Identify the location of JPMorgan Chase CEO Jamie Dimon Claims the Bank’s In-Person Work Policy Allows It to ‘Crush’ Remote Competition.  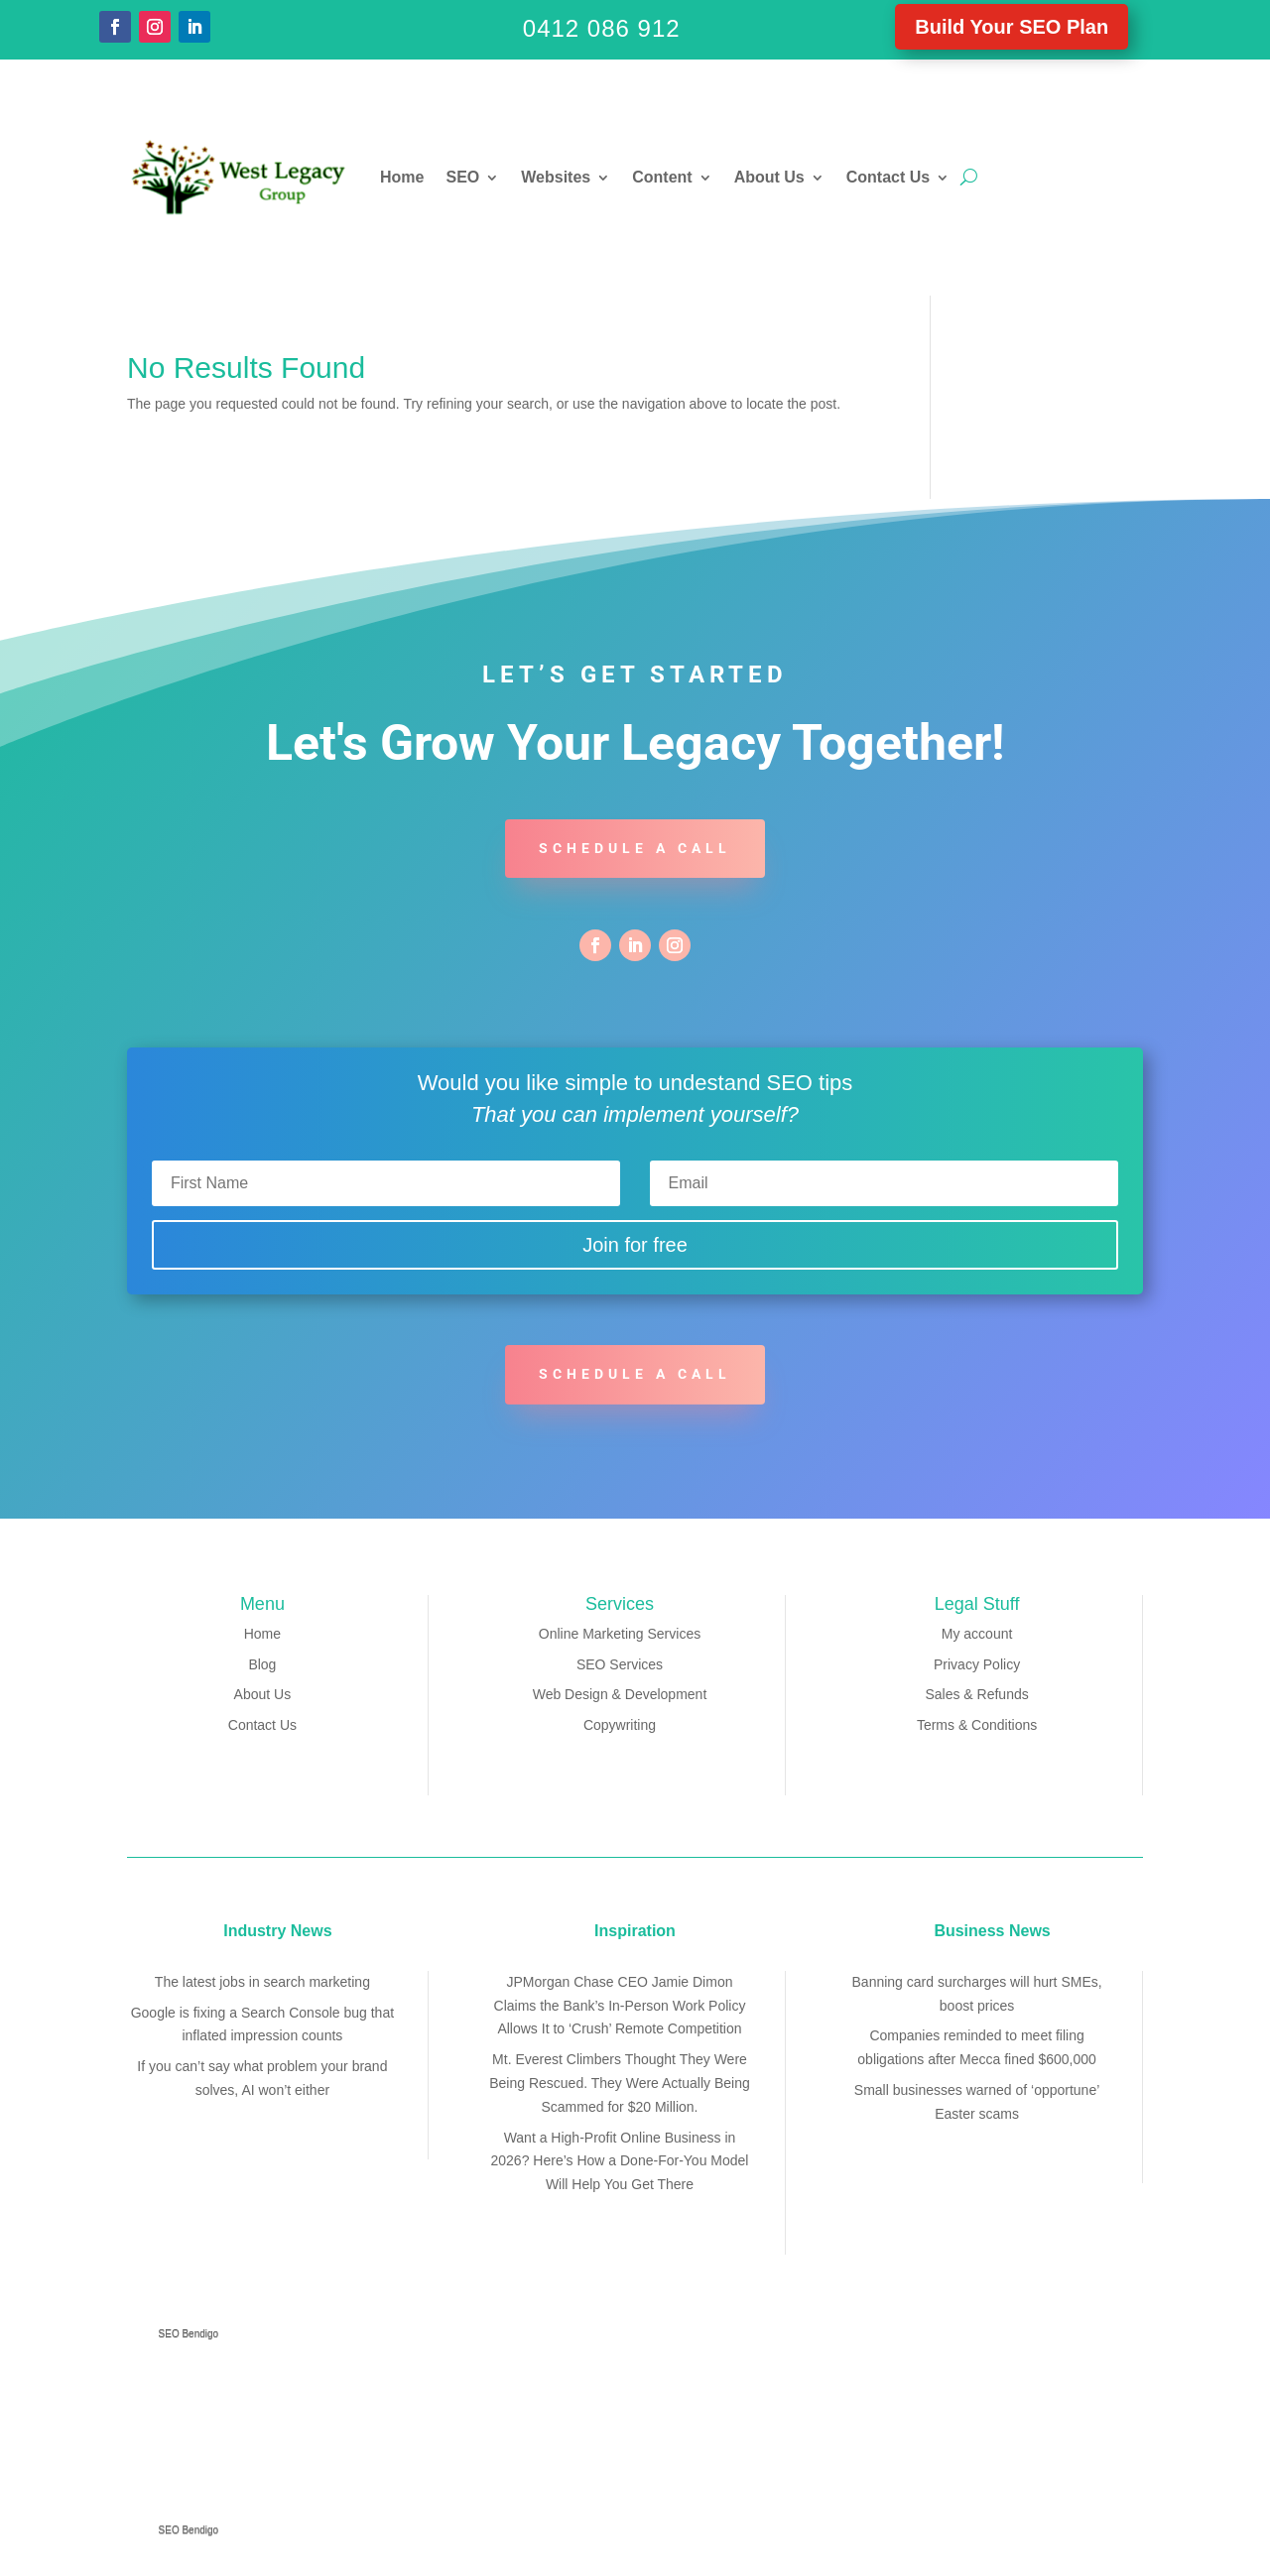
(620, 2005).